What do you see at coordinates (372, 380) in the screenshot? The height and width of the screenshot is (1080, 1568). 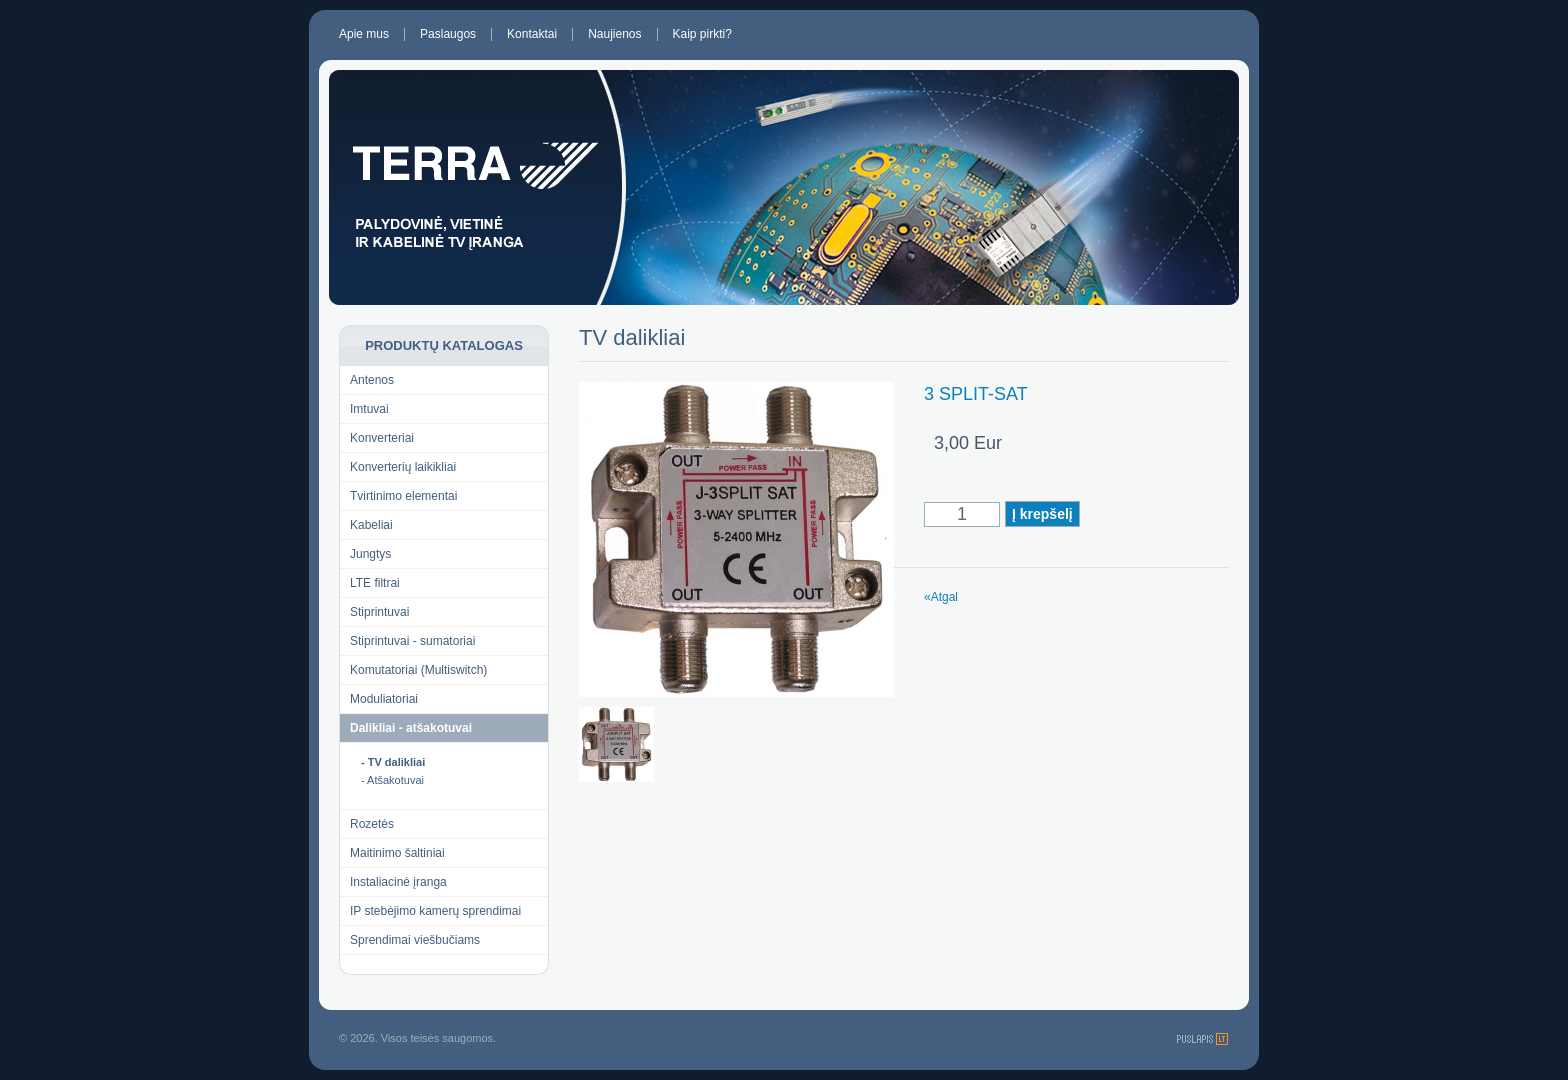 I see `Antenos` at bounding box center [372, 380].